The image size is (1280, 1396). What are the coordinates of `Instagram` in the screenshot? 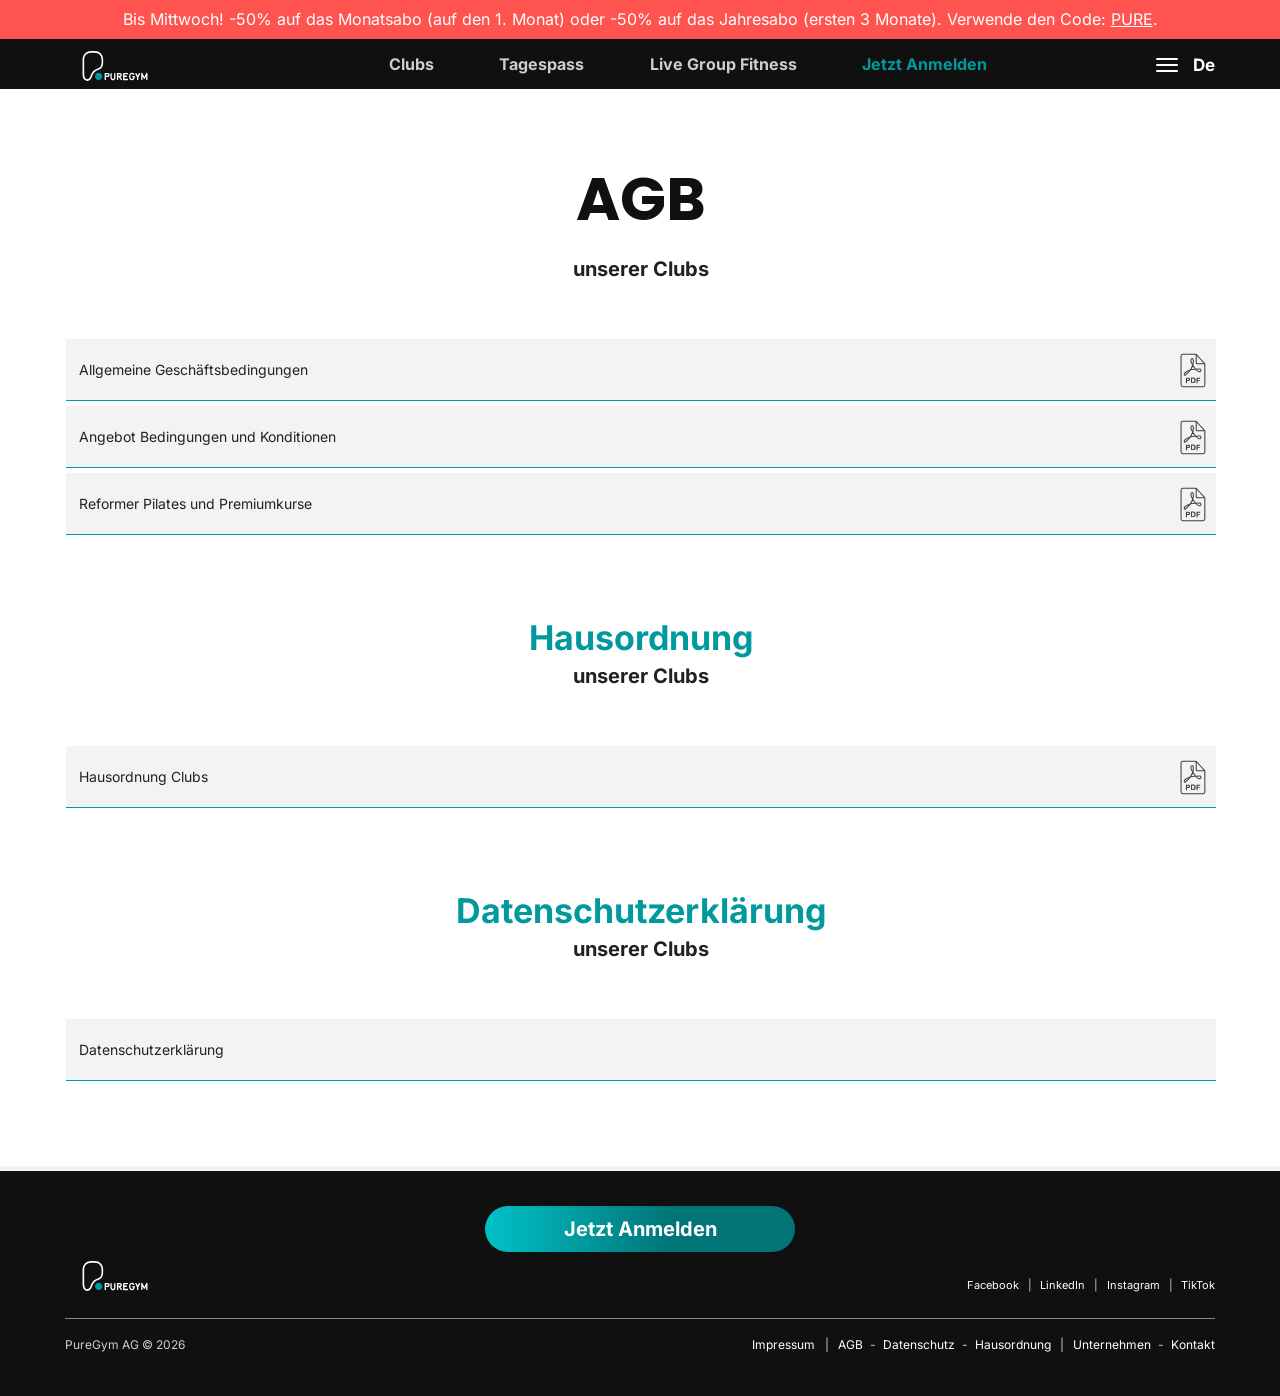 It's located at (1133, 1285).